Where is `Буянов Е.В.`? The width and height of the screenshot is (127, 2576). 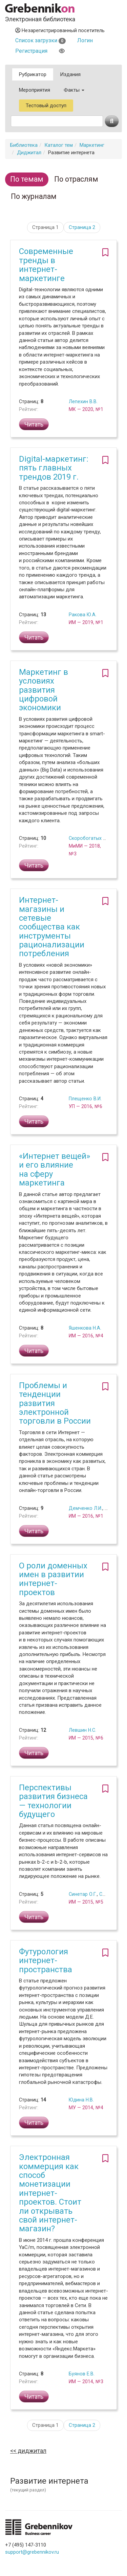 Буянов Е.В. is located at coordinates (81, 2373).